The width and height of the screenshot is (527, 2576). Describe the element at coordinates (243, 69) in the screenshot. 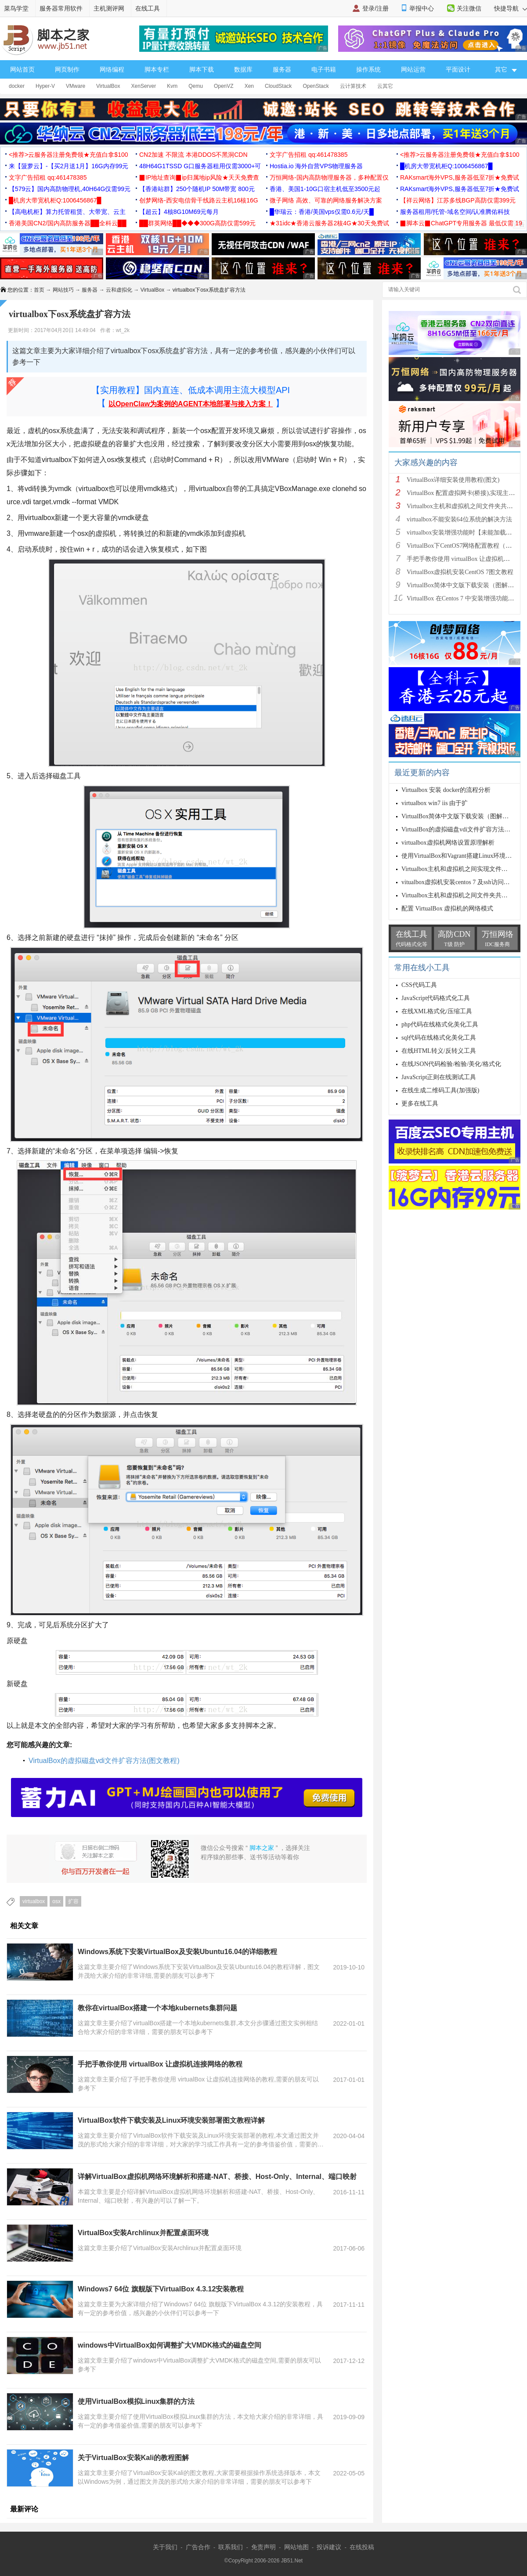

I see `数据库` at that location.